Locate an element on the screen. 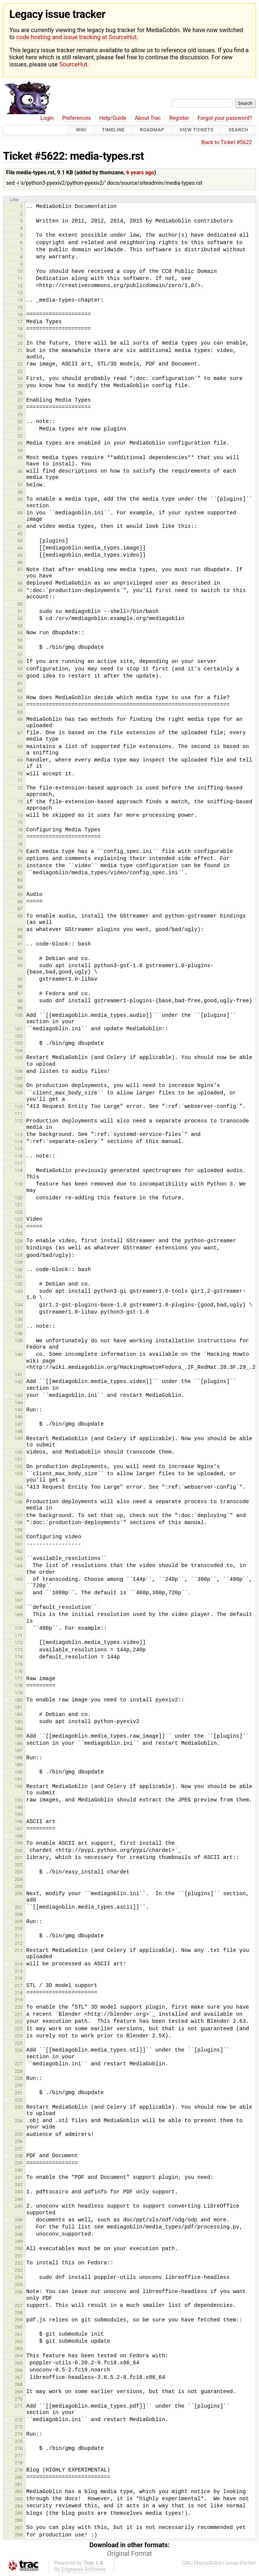 The width and height of the screenshot is (259, 2576). 218 is located at coordinates (19, 1993).